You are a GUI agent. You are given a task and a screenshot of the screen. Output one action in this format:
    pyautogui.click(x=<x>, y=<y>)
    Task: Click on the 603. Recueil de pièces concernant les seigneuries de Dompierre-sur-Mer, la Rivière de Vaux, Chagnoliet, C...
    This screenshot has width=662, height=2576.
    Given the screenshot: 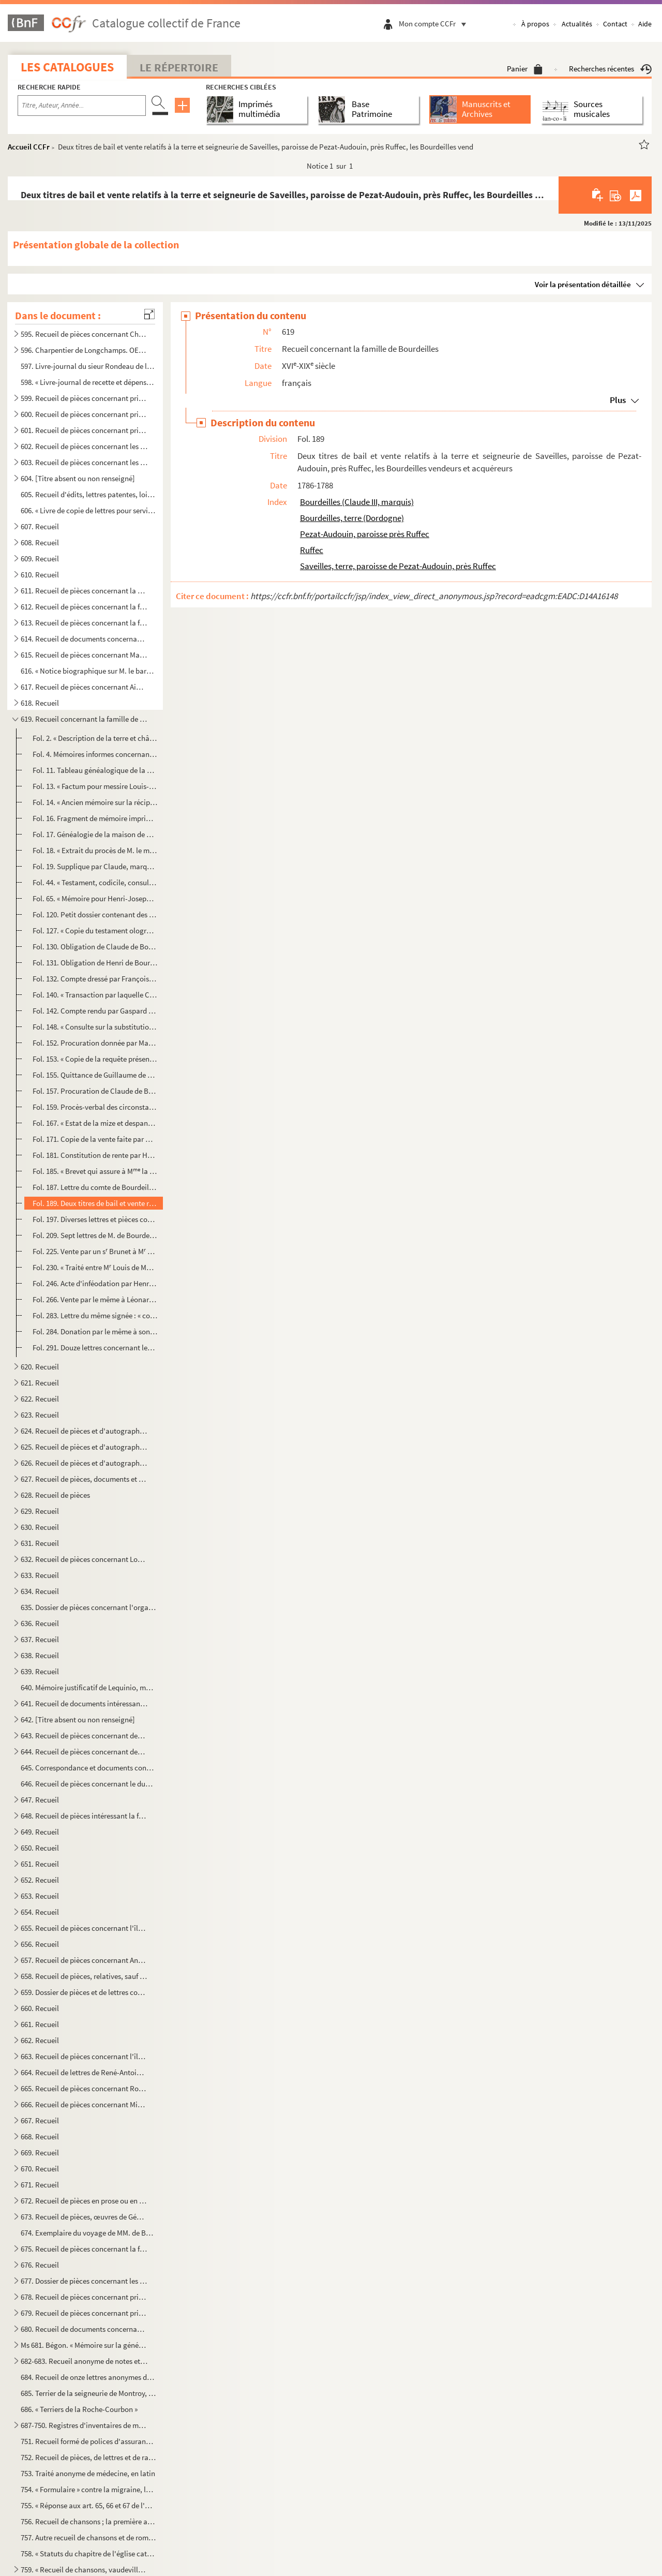 What is the action you would take?
    pyautogui.click(x=84, y=462)
    